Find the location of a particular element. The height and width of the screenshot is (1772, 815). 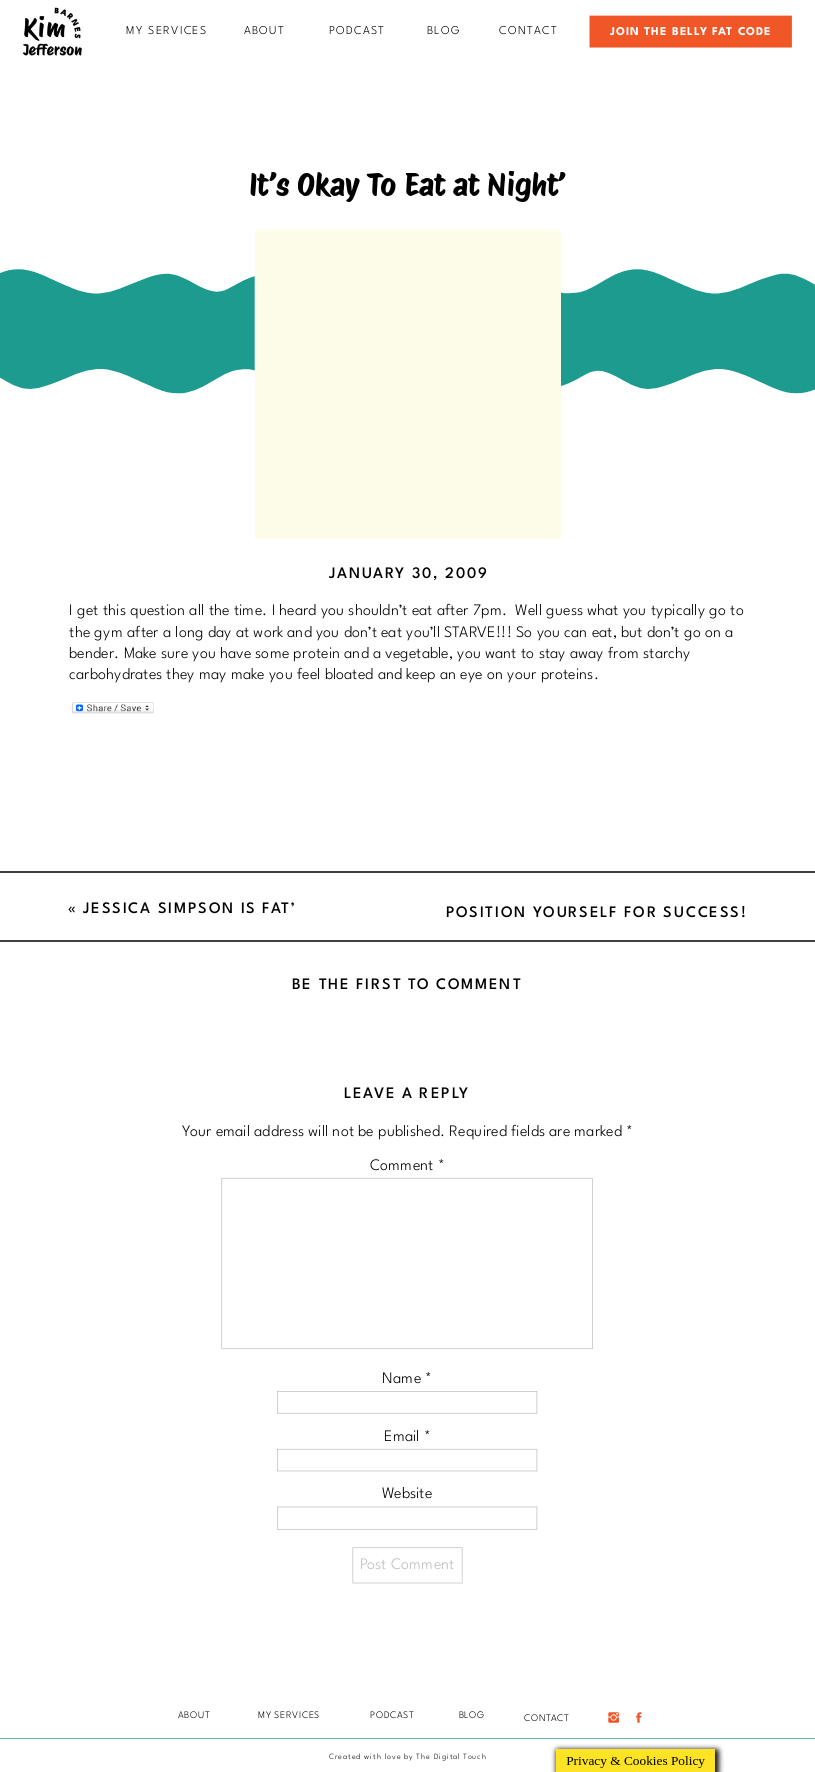

Website is located at coordinates (407, 1494).